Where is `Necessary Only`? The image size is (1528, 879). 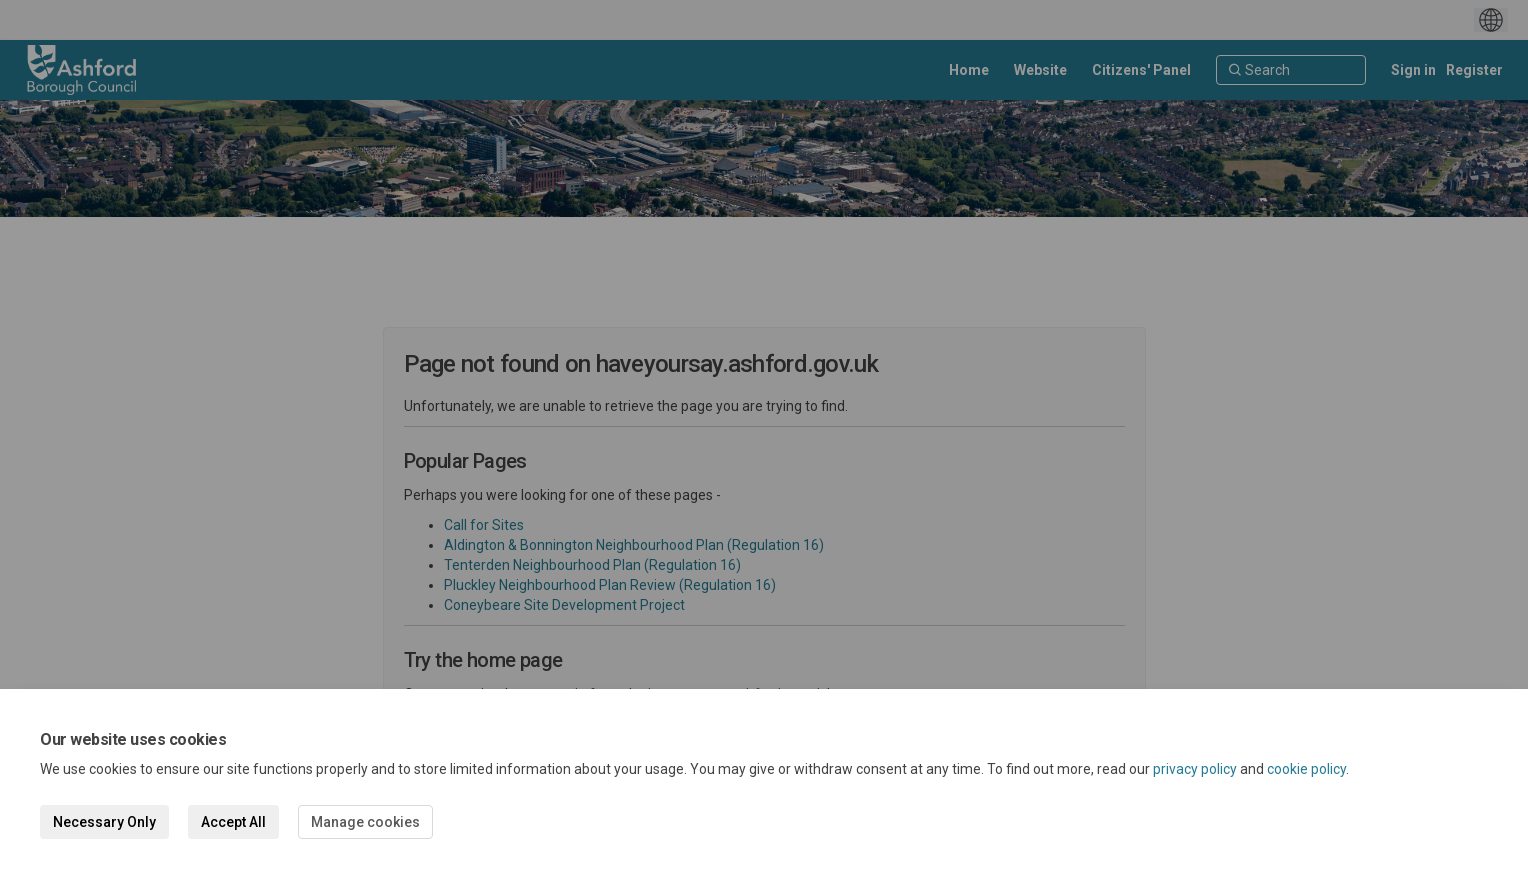
Necessary Only is located at coordinates (104, 822).